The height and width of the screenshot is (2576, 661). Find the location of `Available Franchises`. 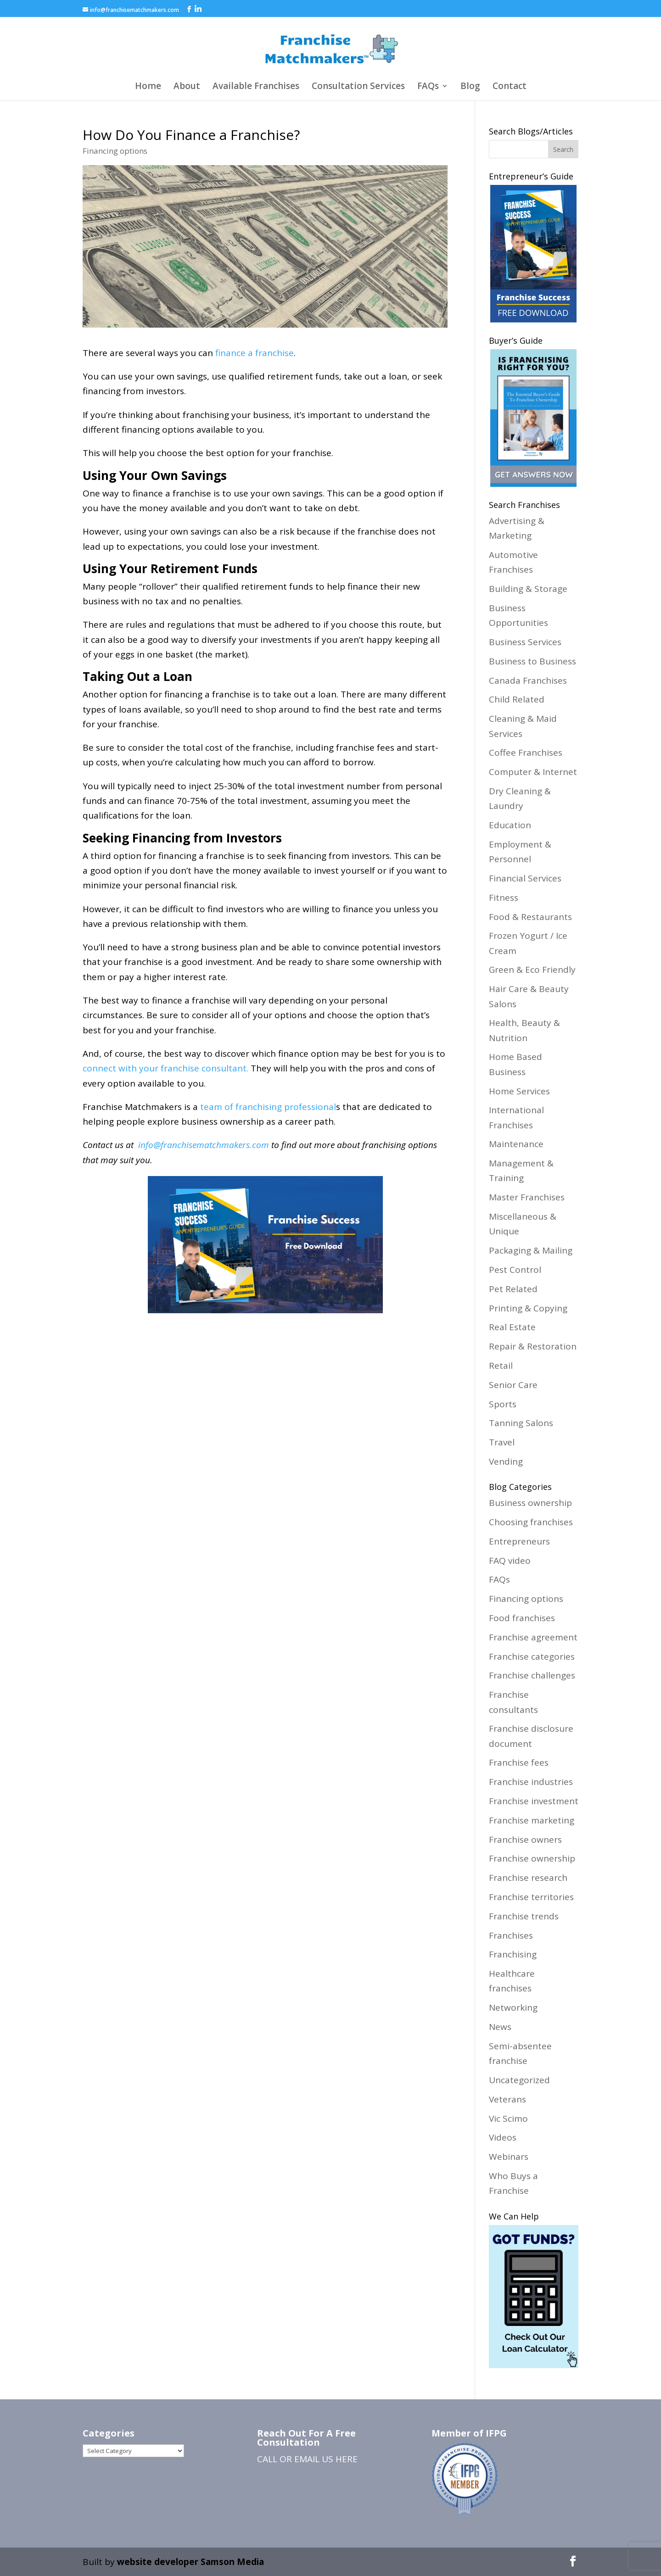

Available Franchises is located at coordinates (256, 87).